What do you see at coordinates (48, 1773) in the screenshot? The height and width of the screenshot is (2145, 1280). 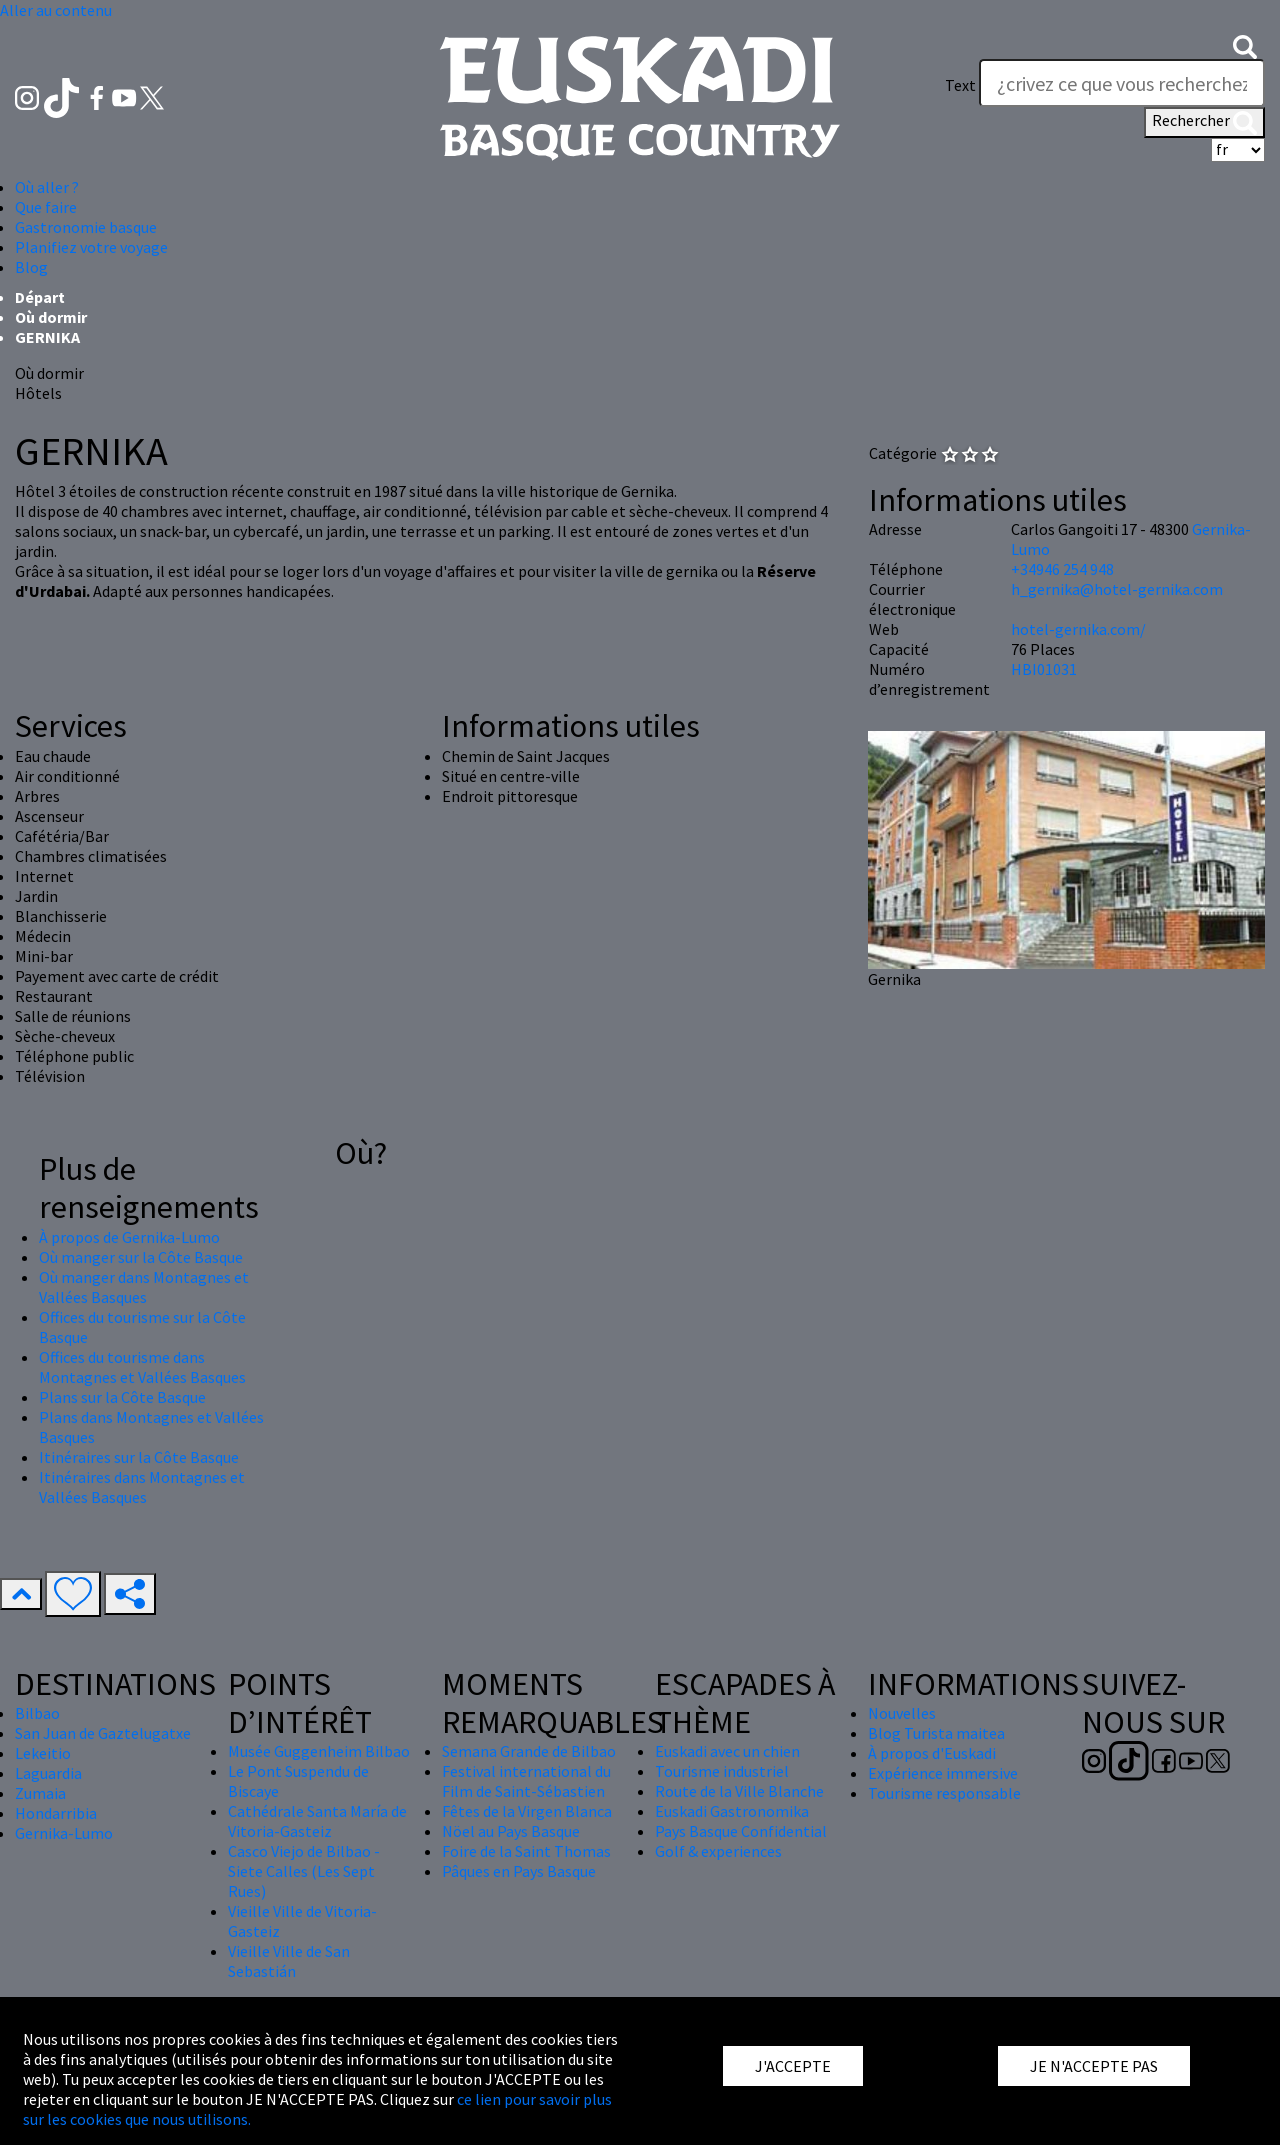 I see `Laguardia` at bounding box center [48, 1773].